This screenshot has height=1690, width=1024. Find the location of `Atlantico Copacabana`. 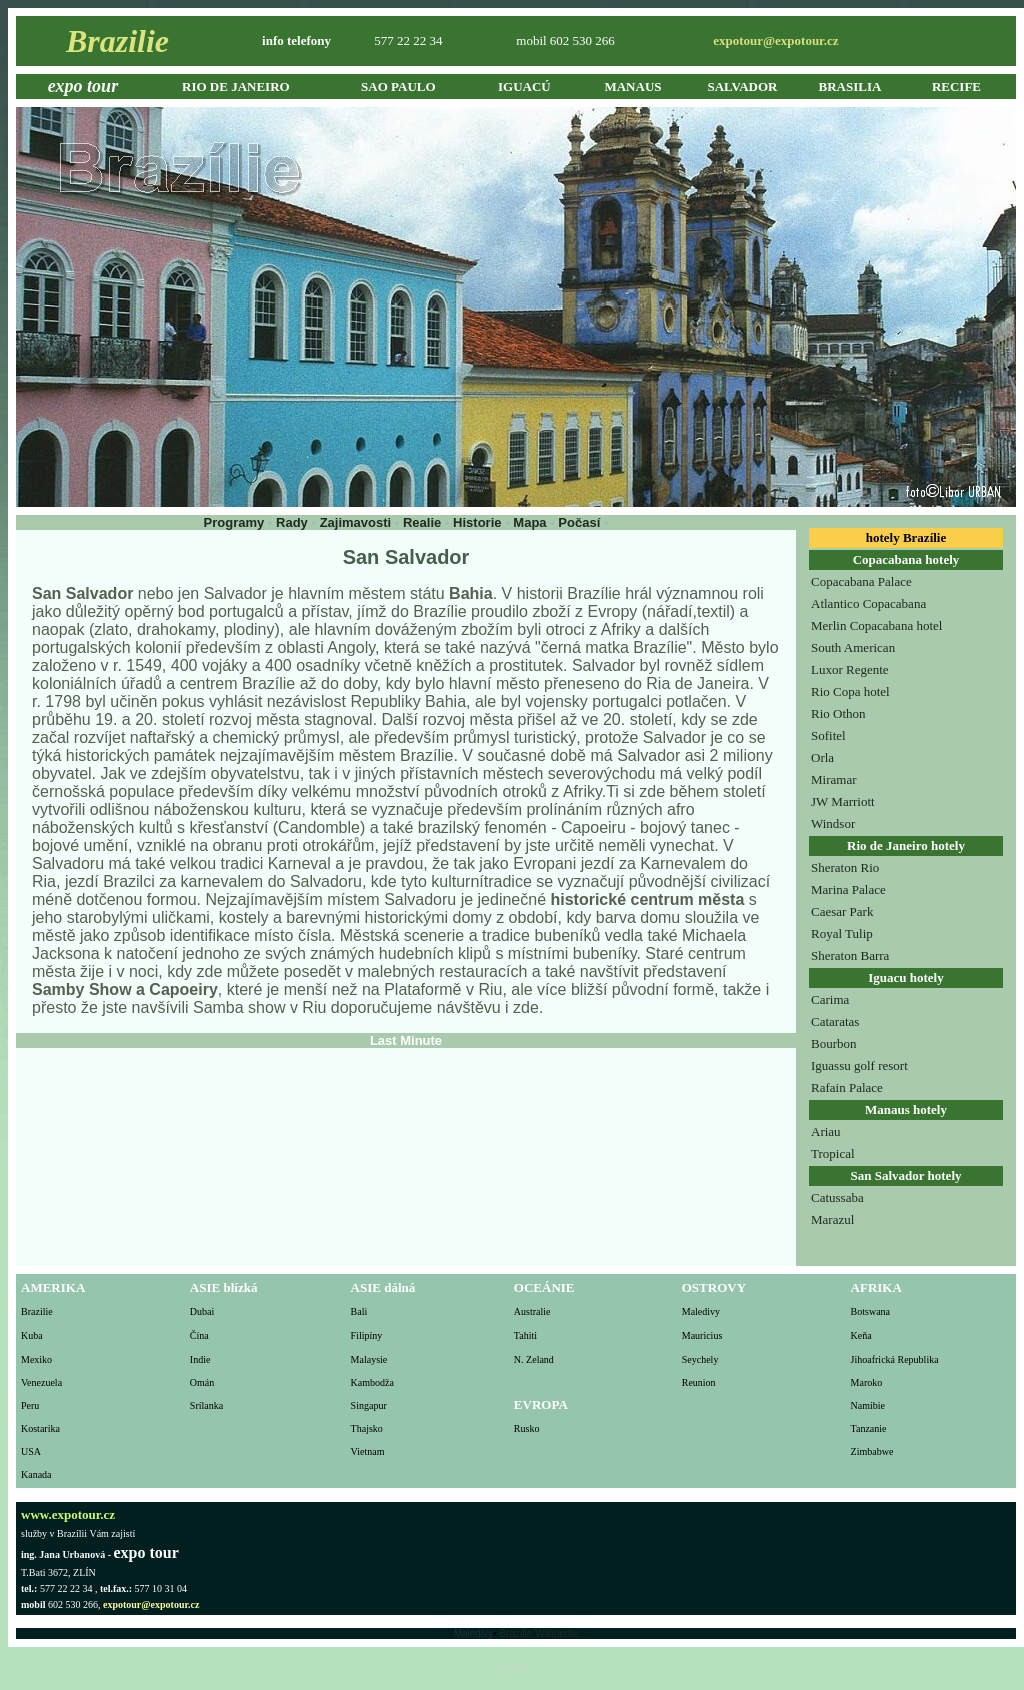

Atlantico Copacabana is located at coordinates (868, 603).